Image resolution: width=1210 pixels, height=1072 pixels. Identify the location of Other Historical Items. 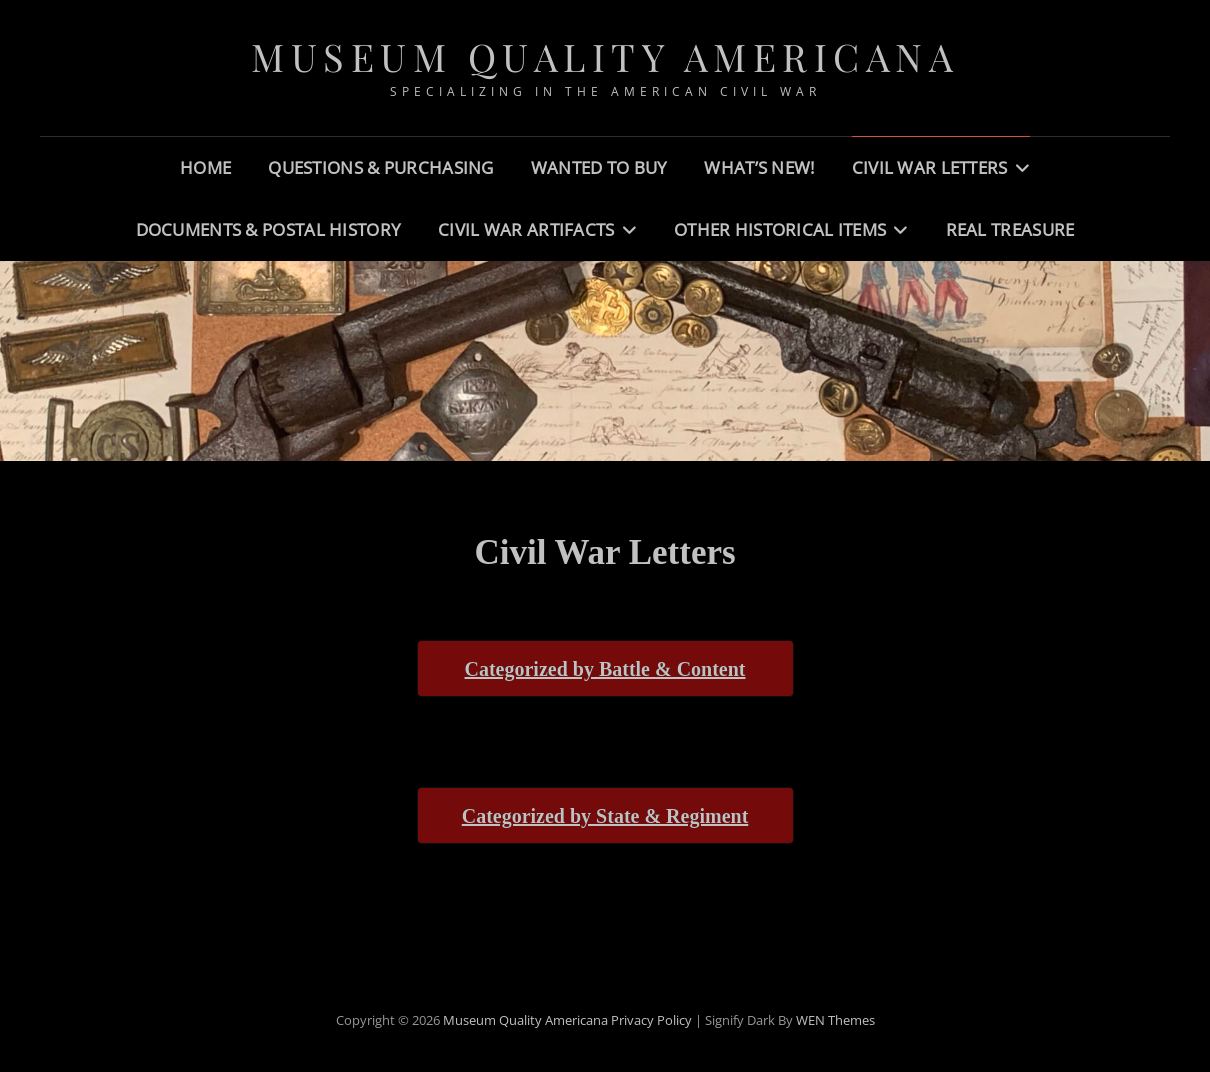
(780, 229).